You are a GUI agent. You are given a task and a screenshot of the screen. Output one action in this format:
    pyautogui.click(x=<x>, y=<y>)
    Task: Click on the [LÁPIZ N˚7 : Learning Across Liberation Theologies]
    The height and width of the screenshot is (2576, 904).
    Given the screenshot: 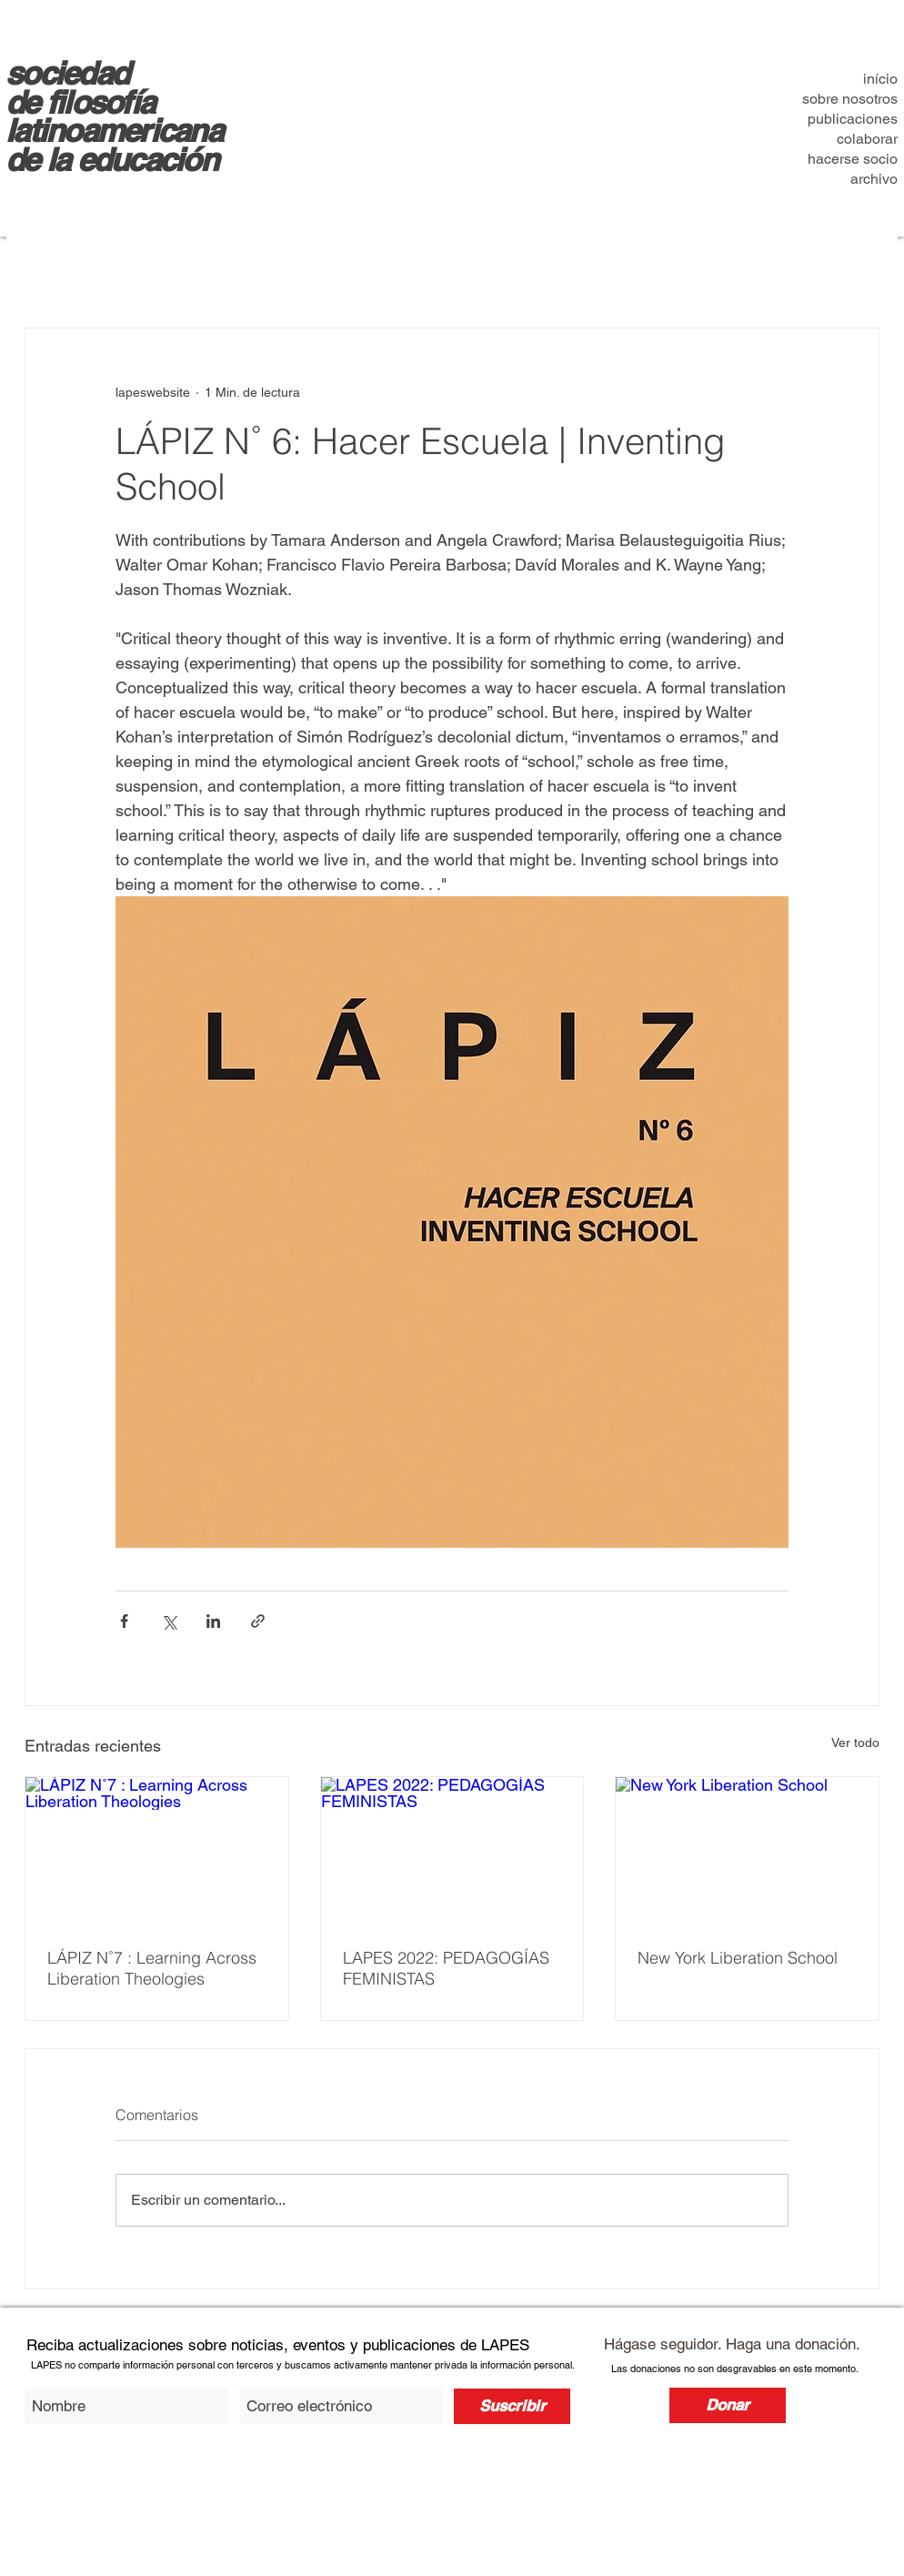 What is the action you would take?
    pyautogui.click(x=156, y=1850)
    